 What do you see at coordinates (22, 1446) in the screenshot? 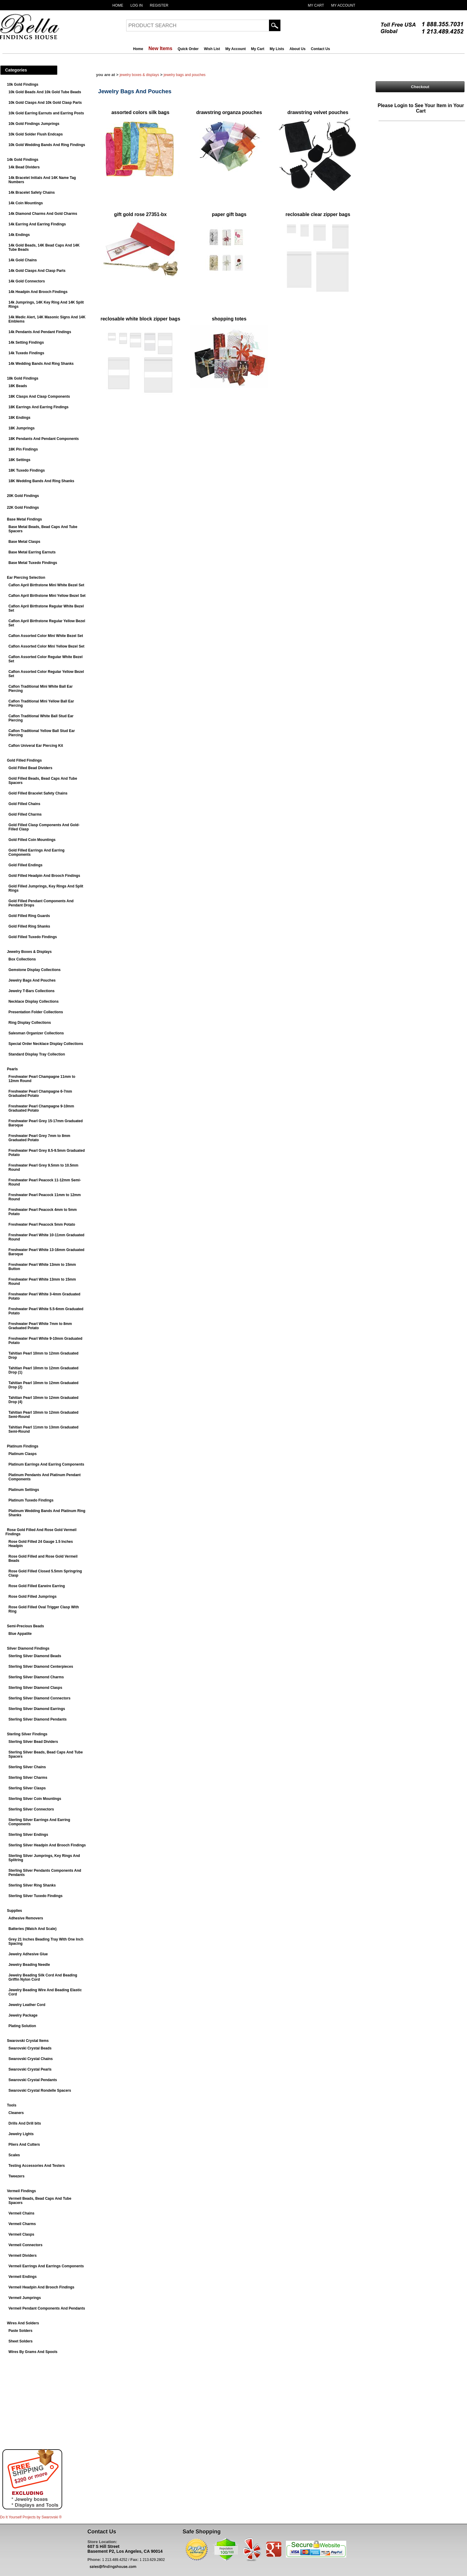
I see `Platinum Findings` at bounding box center [22, 1446].